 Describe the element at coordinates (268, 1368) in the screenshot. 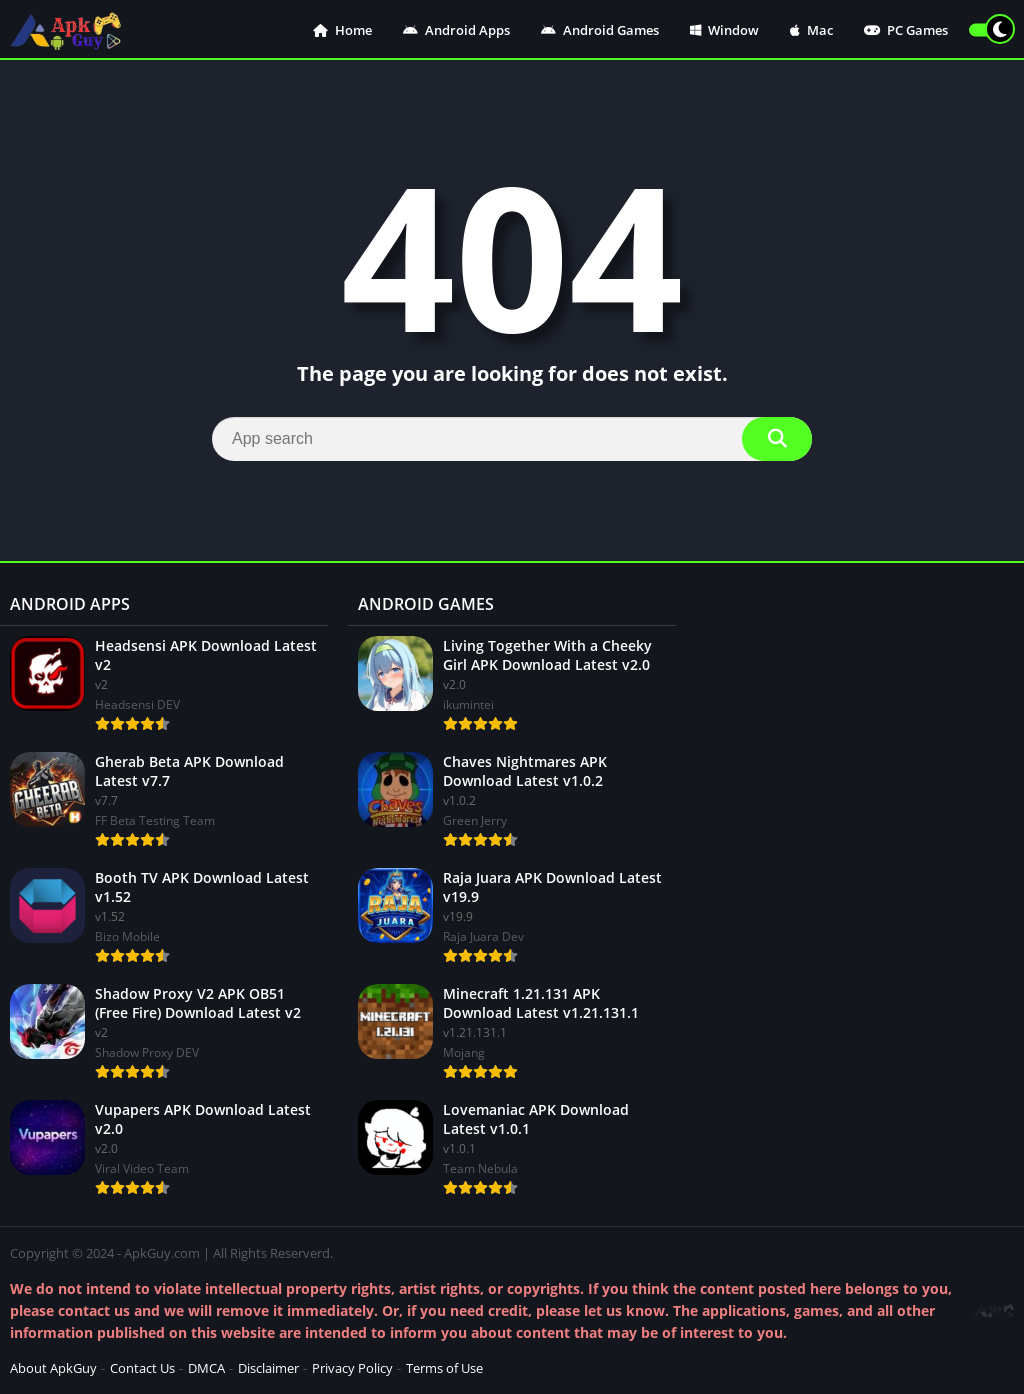

I see `Disclaimer` at that location.